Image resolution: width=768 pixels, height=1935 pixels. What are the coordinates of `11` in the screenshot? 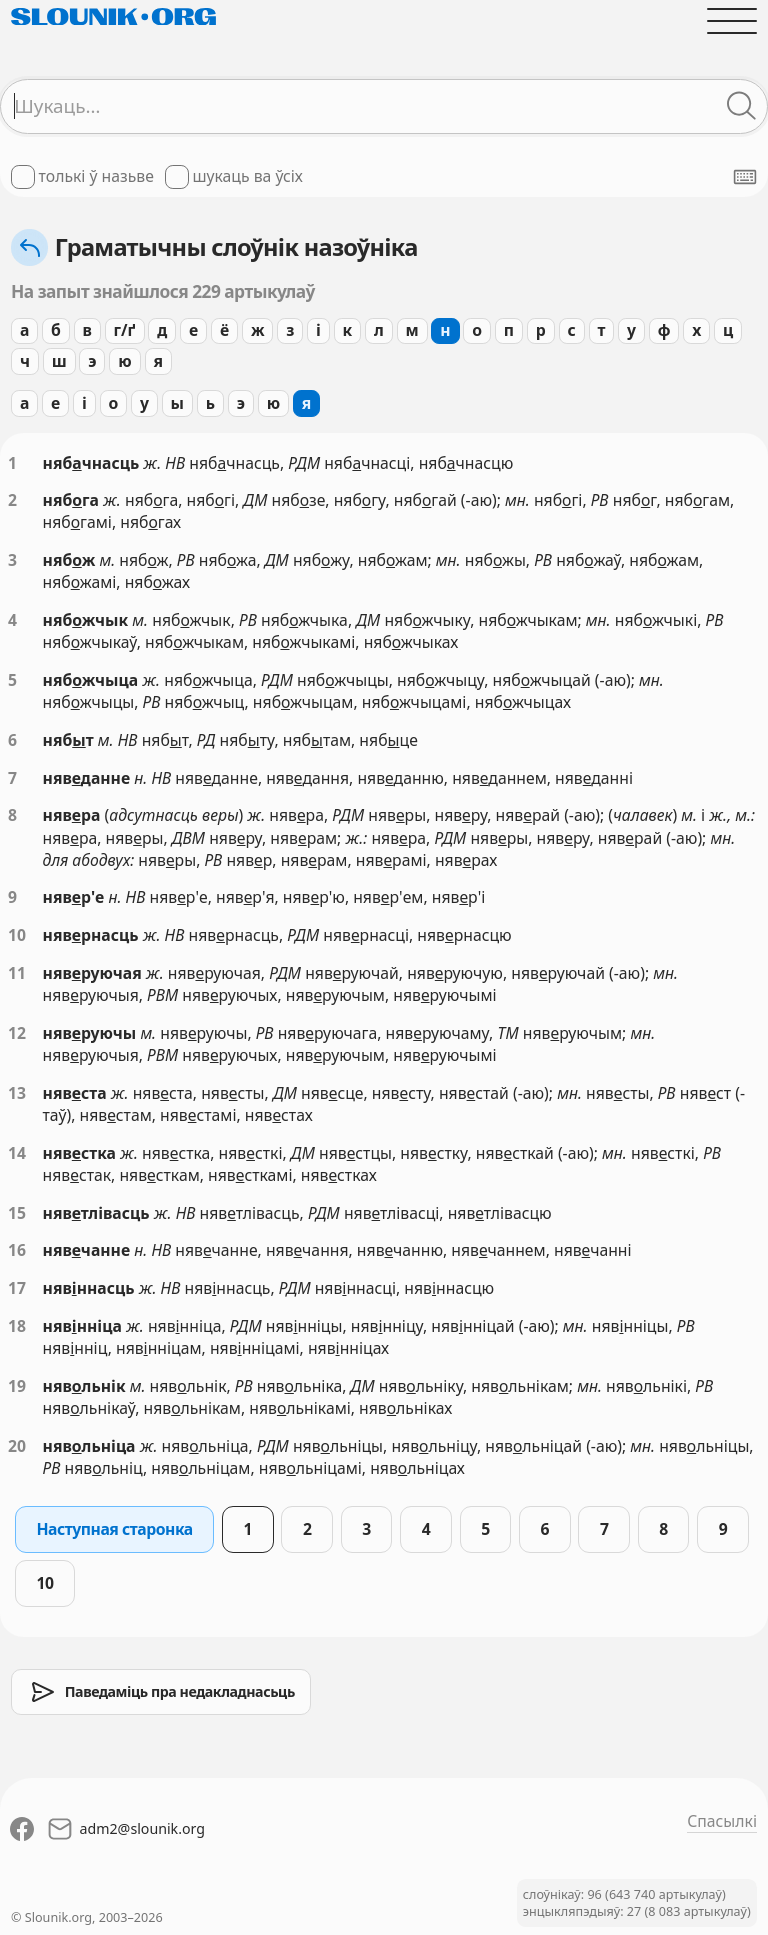 It's located at (17, 973).